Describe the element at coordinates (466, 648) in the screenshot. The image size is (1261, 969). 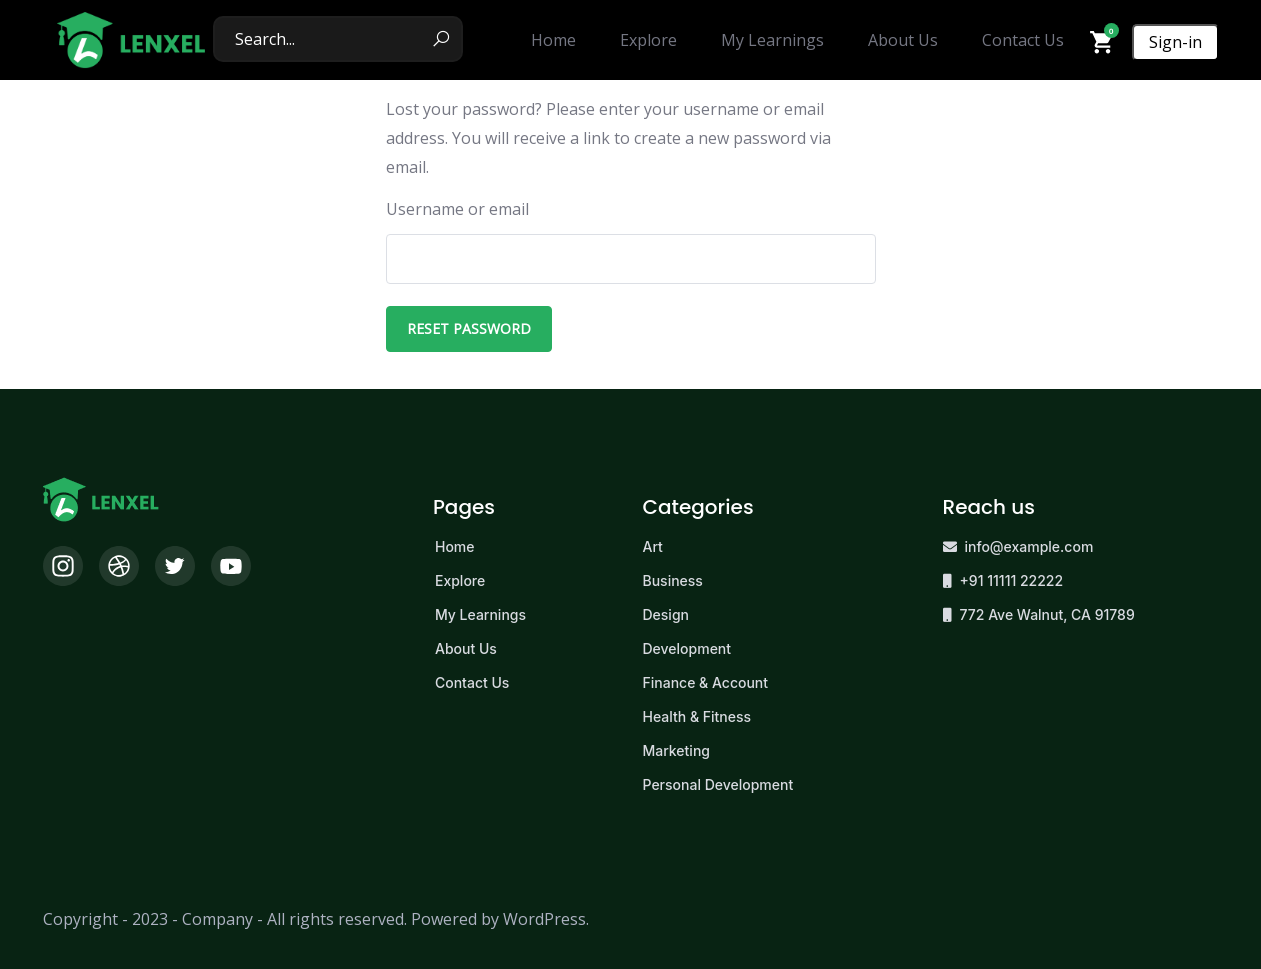
I see `About Us` at that location.